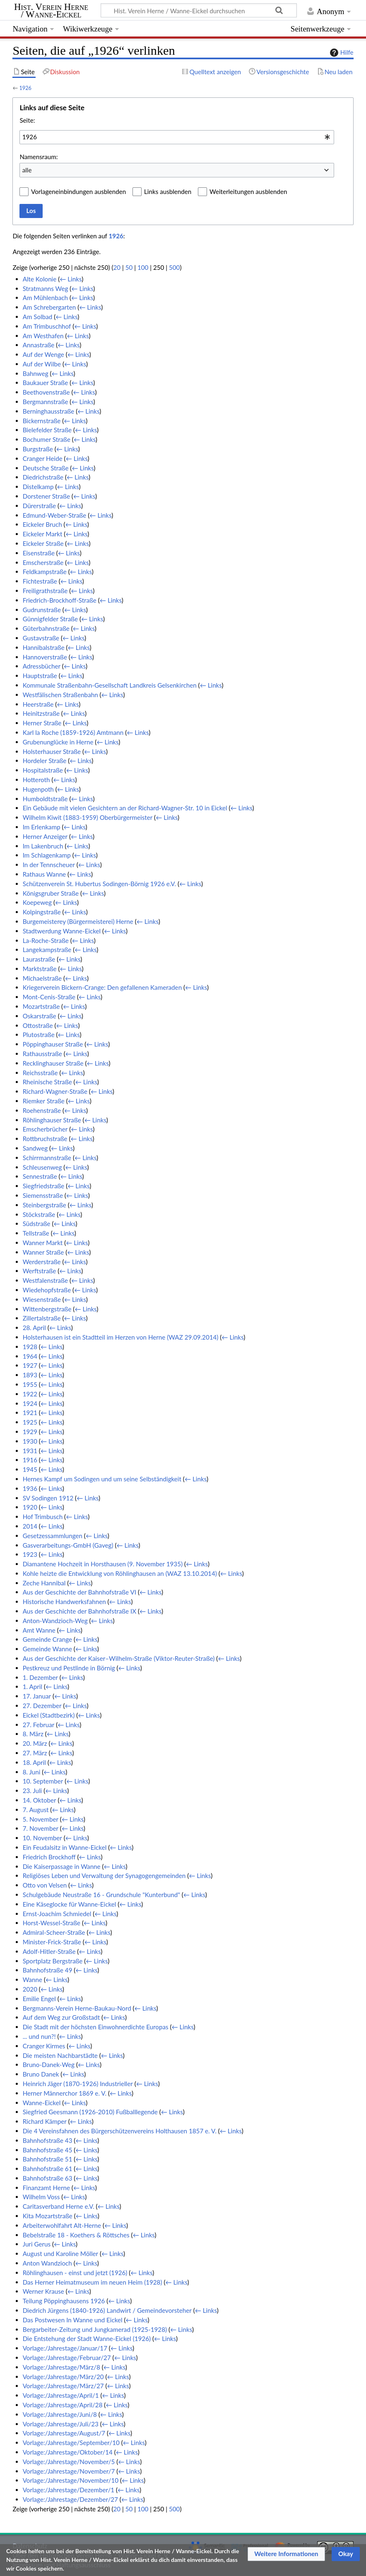 This screenshot has height=2576, width=366. What do you see at coordinates (58, 2206) in the screenshot?
I see `Caritasverband Herne e.V.` at bounding box center [58, 2206].